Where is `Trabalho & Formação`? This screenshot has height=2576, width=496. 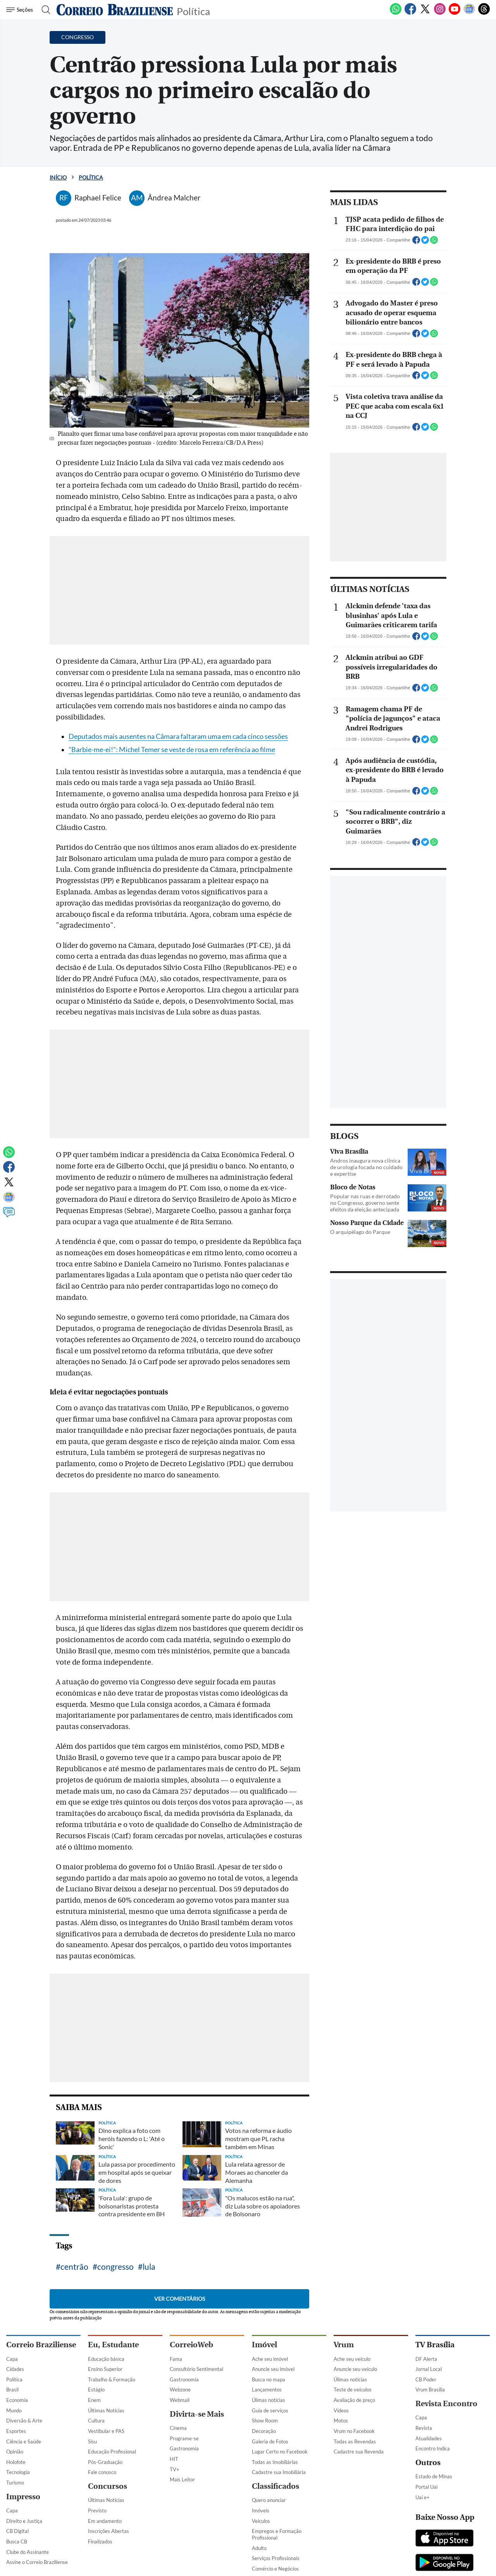 Trabalho & Formação is located at coordinates (111, 2379).